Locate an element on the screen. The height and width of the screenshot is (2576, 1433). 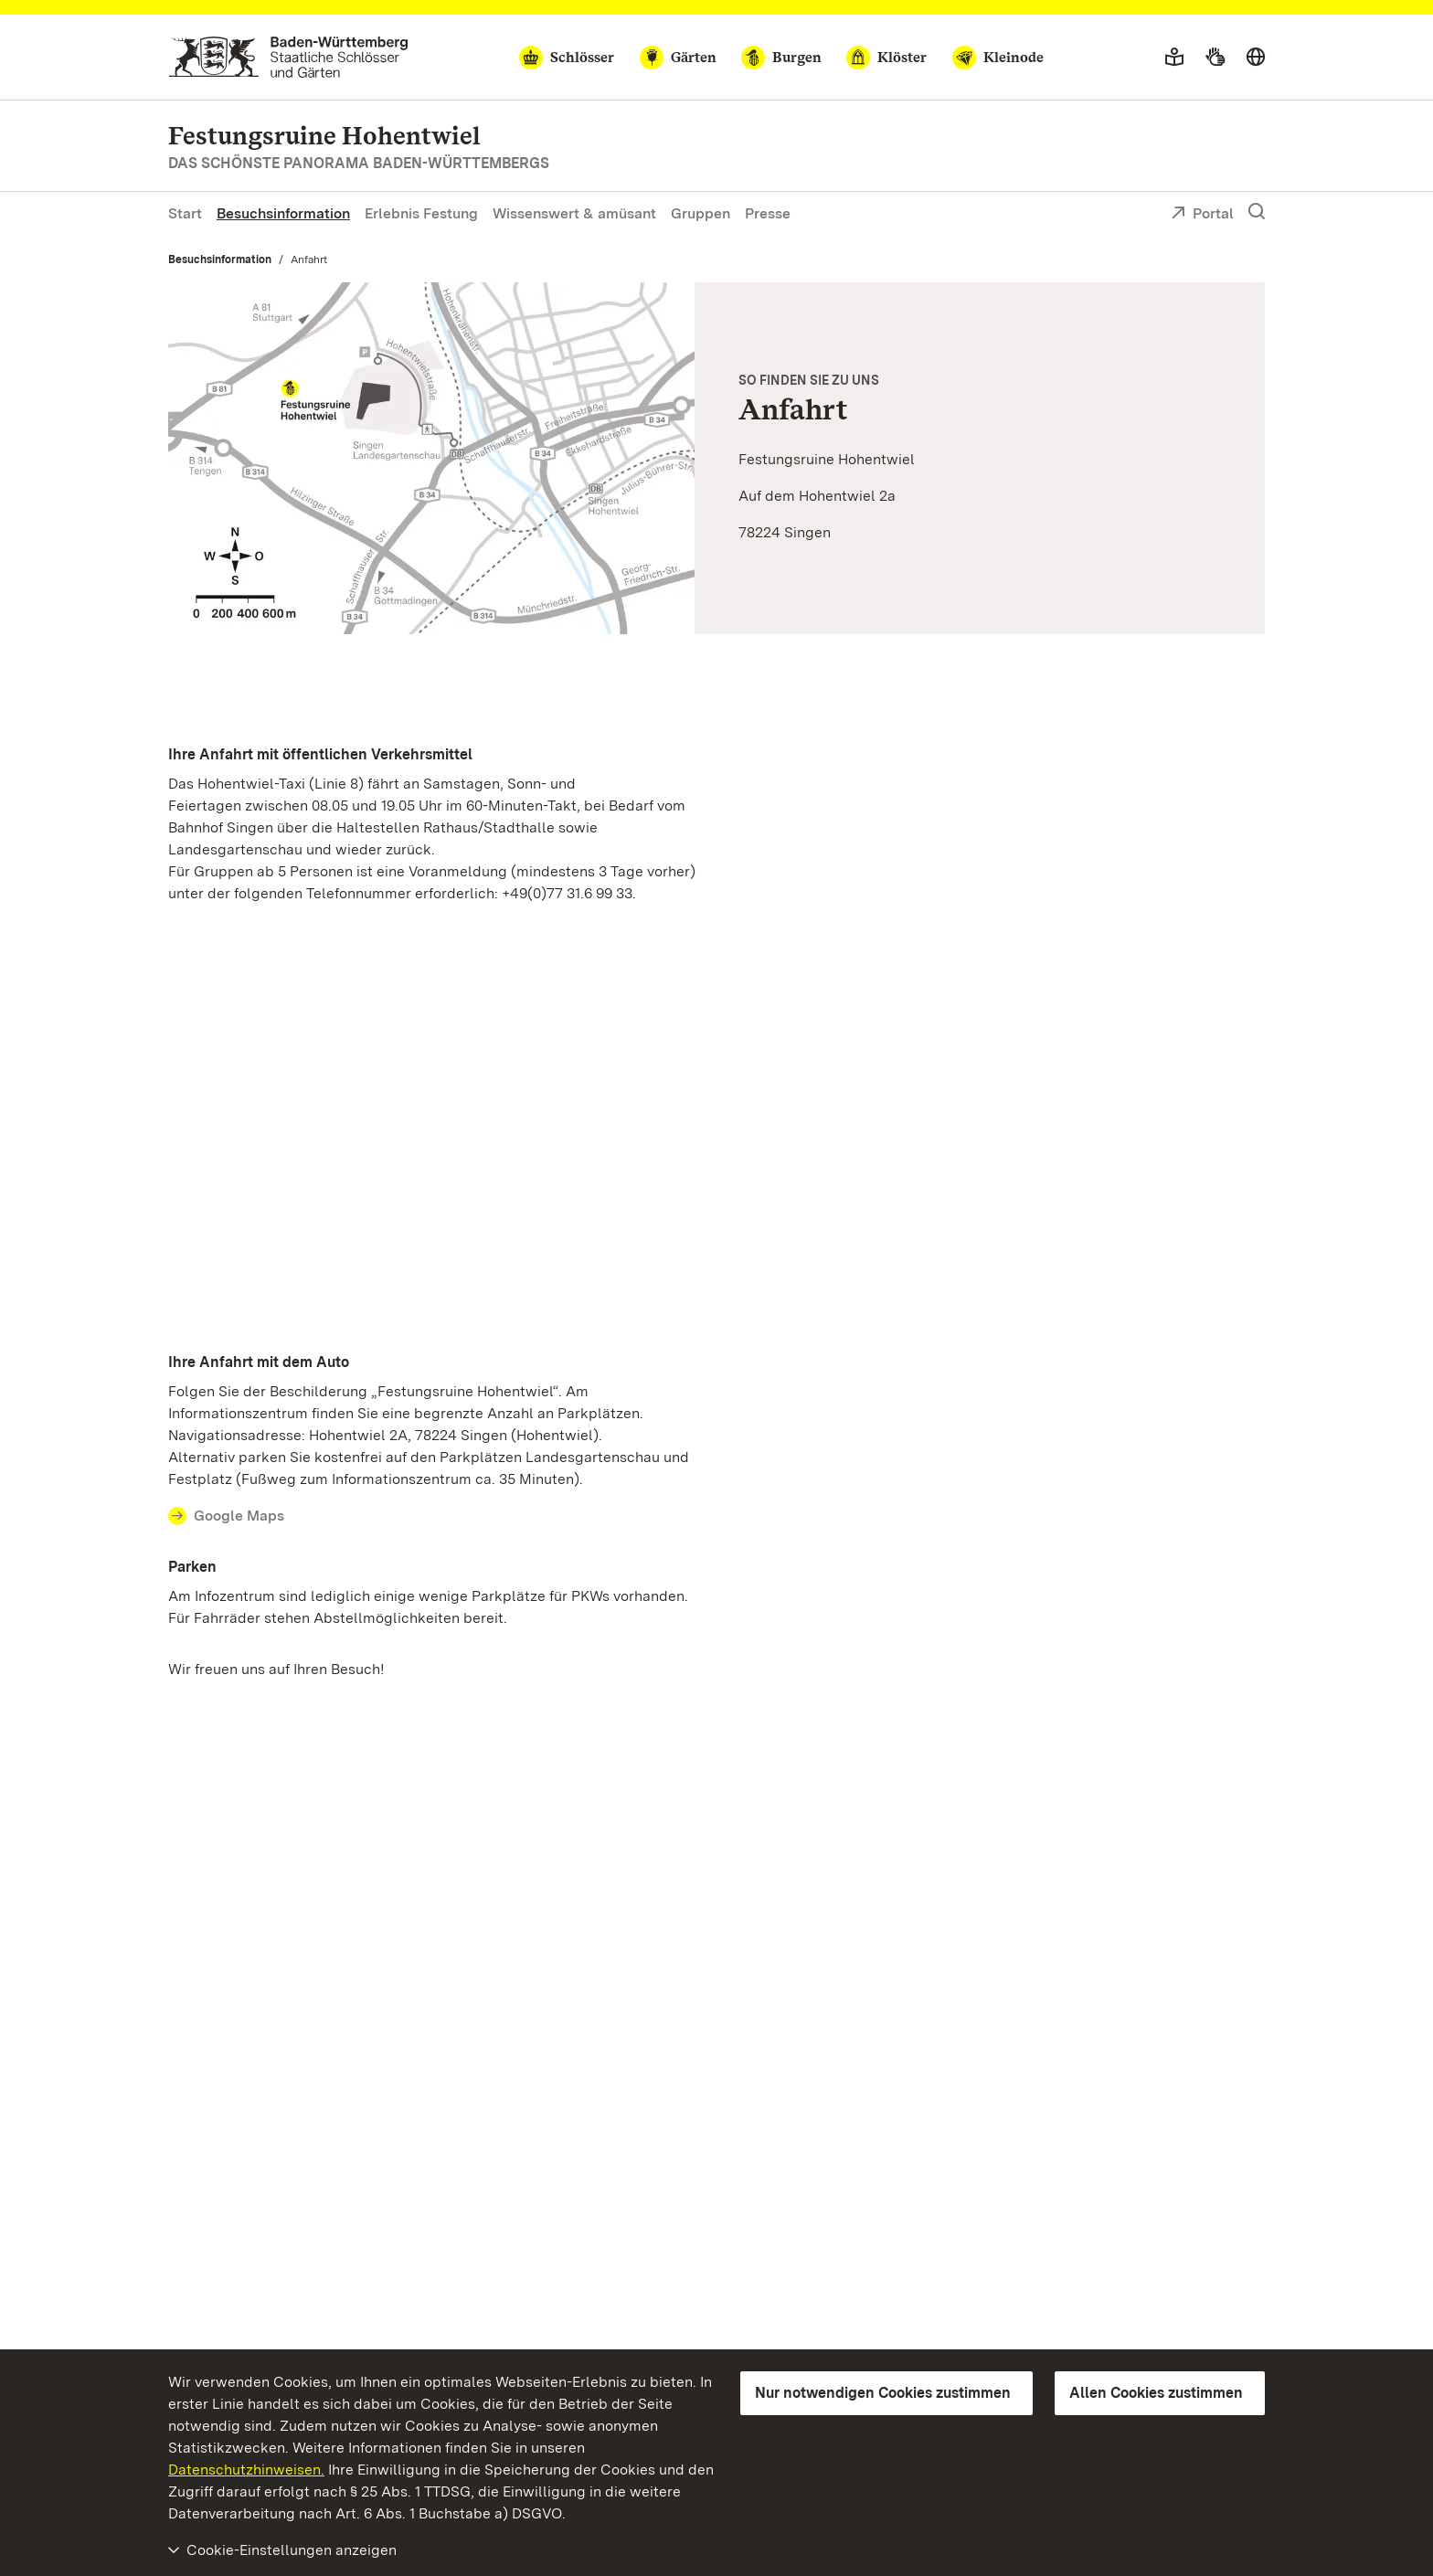
Nur notwendigen Cookies zustimmen is located at coordinates (883, 2392).